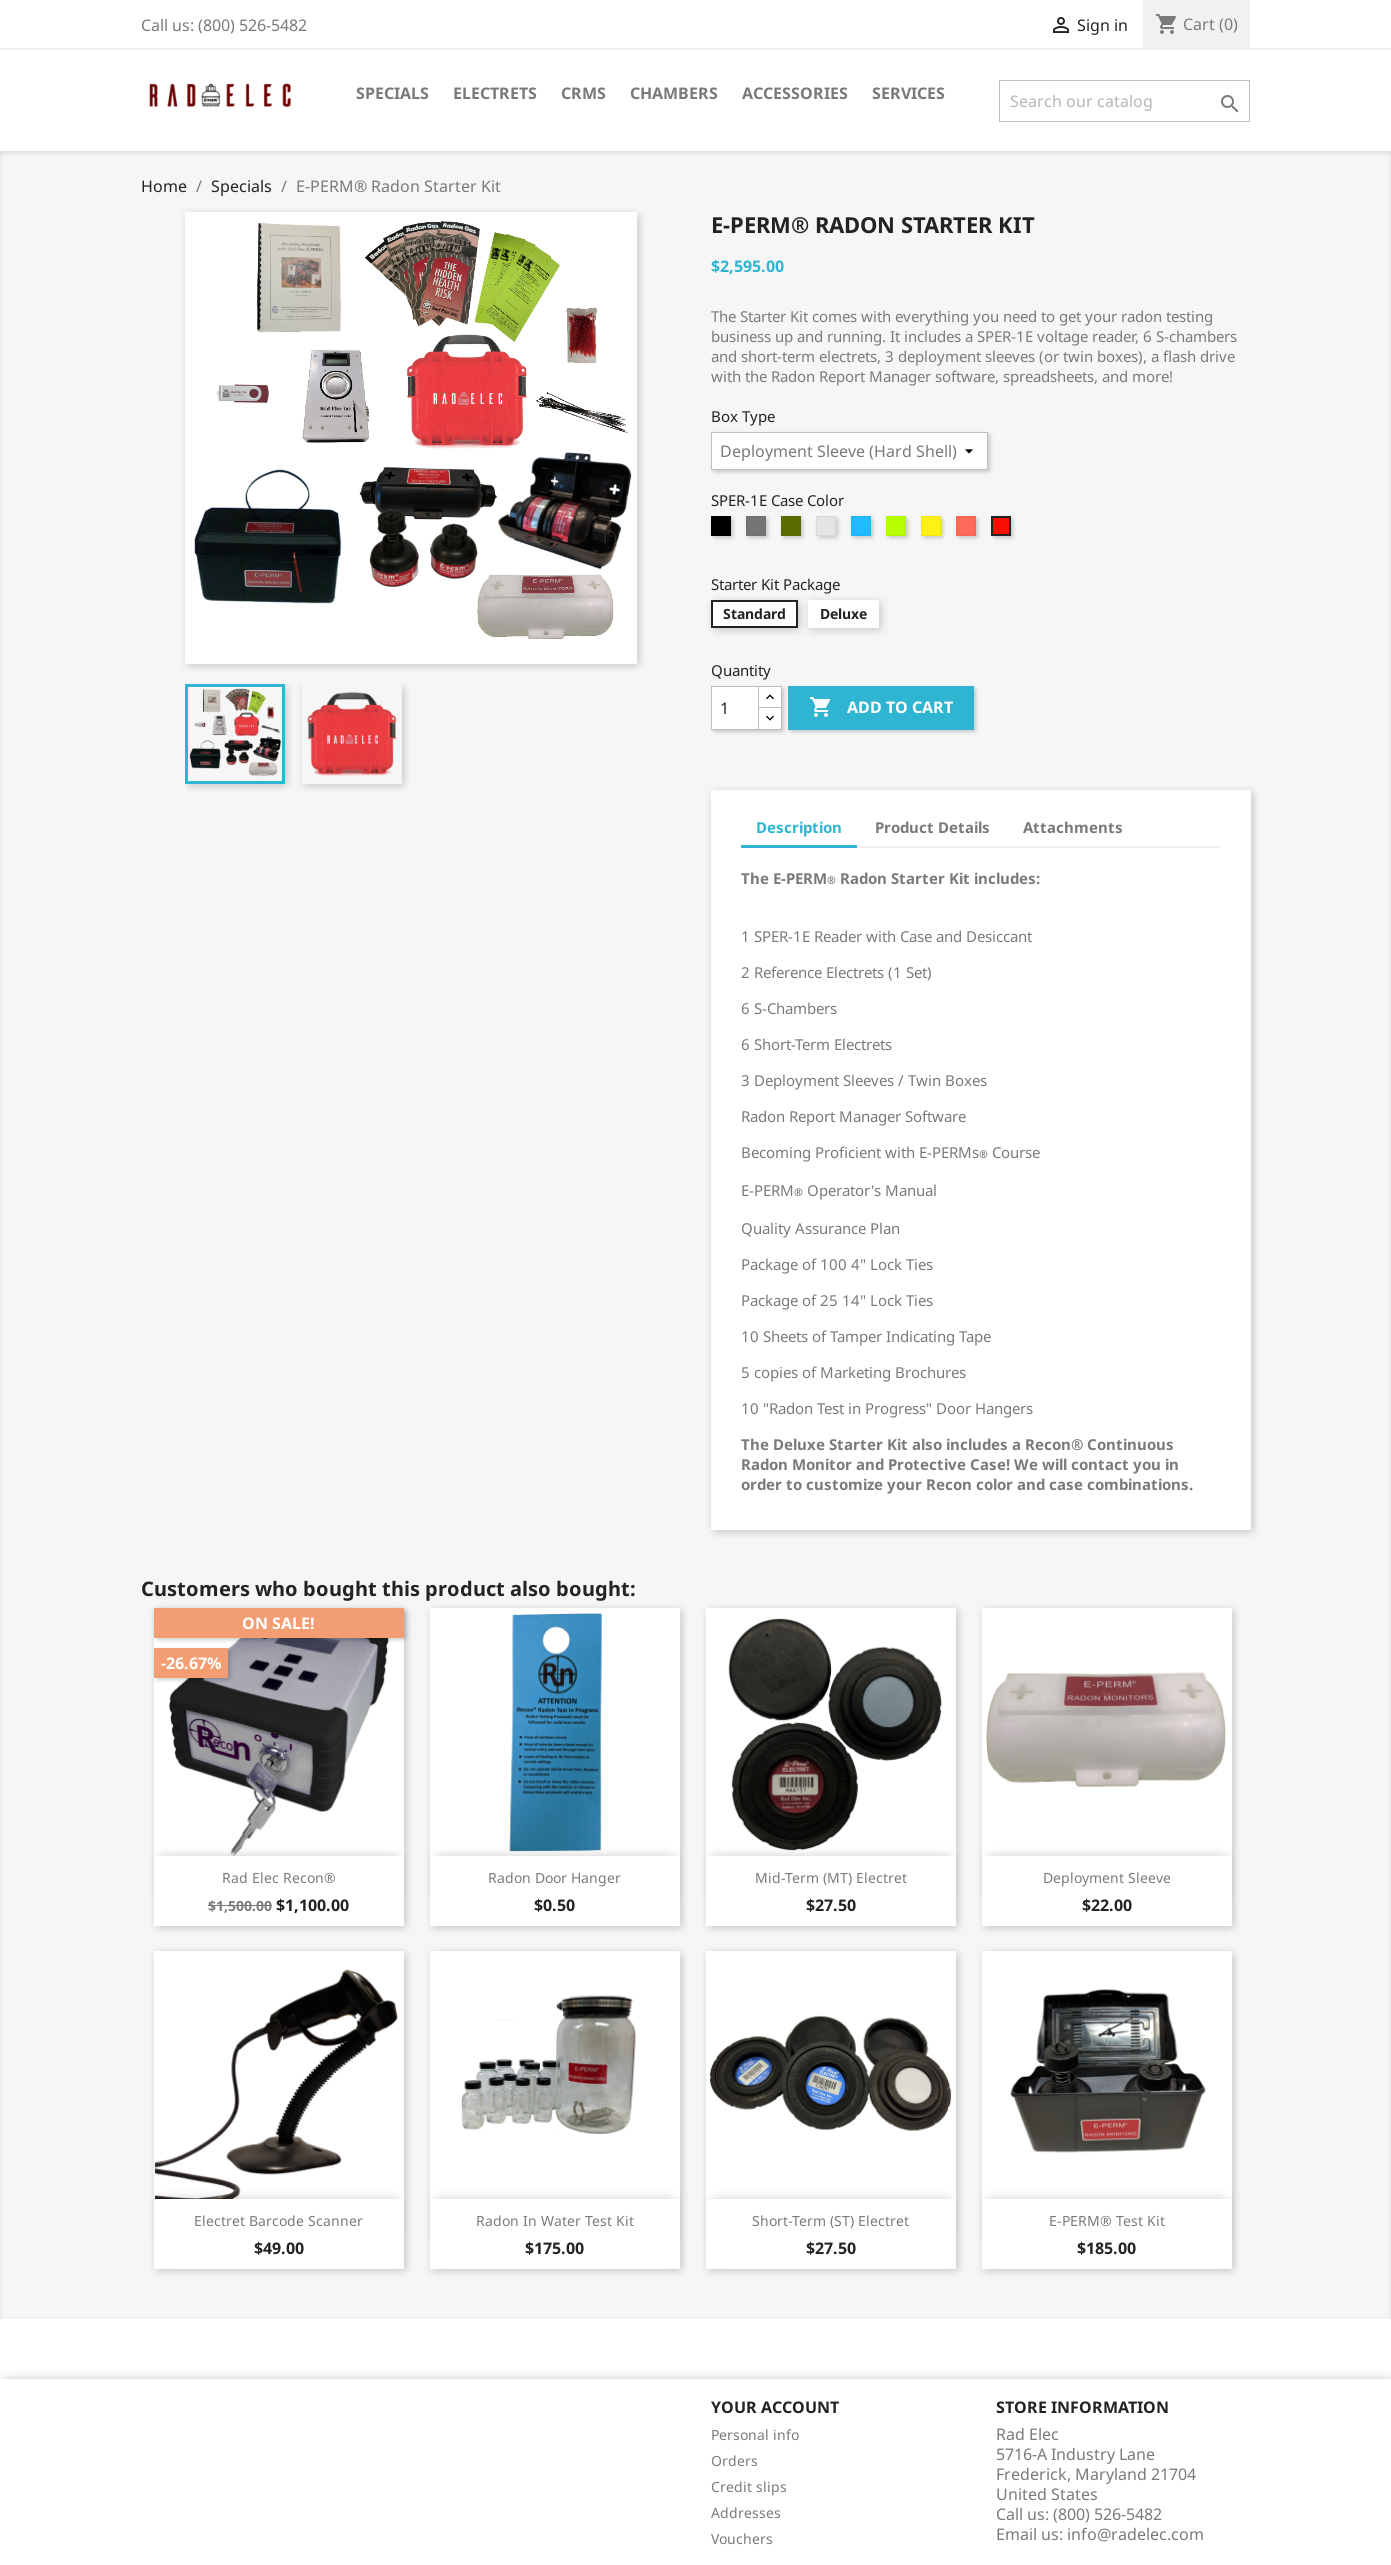 Image resolution: width=1391 pixels, height=2565 pixels. Describe the element at coordinates (495, 93) in the screenshot. I see `Electrets` at that location.